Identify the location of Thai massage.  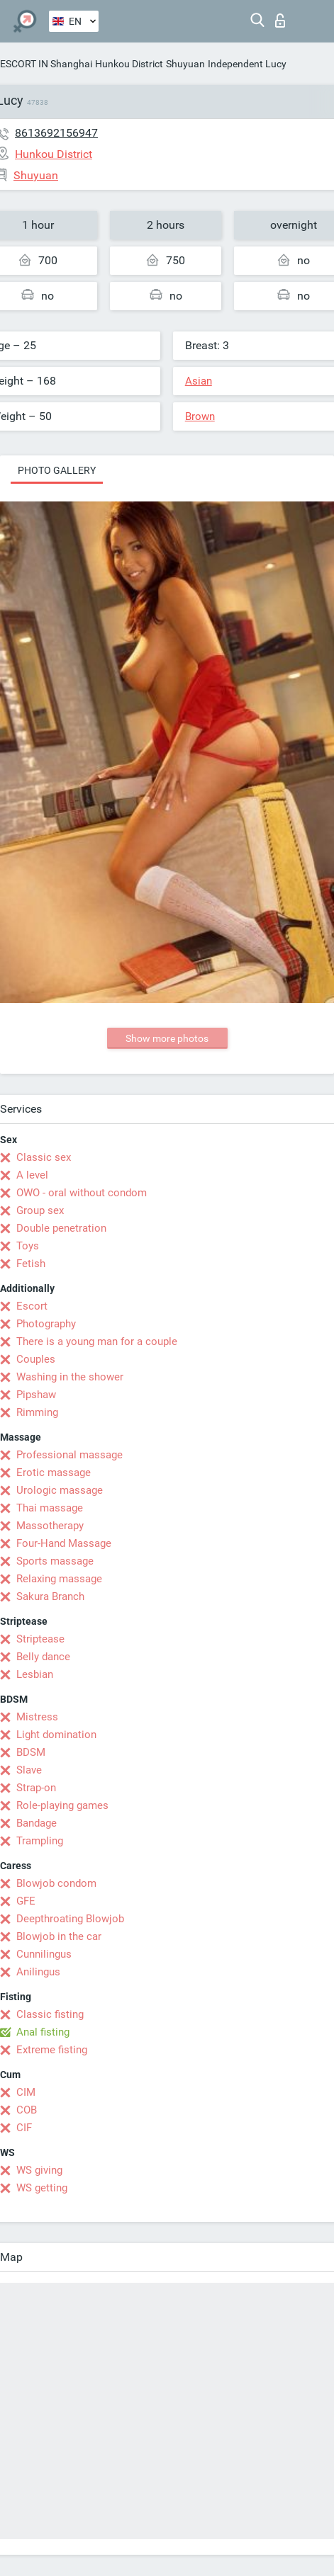
(49, 1508).